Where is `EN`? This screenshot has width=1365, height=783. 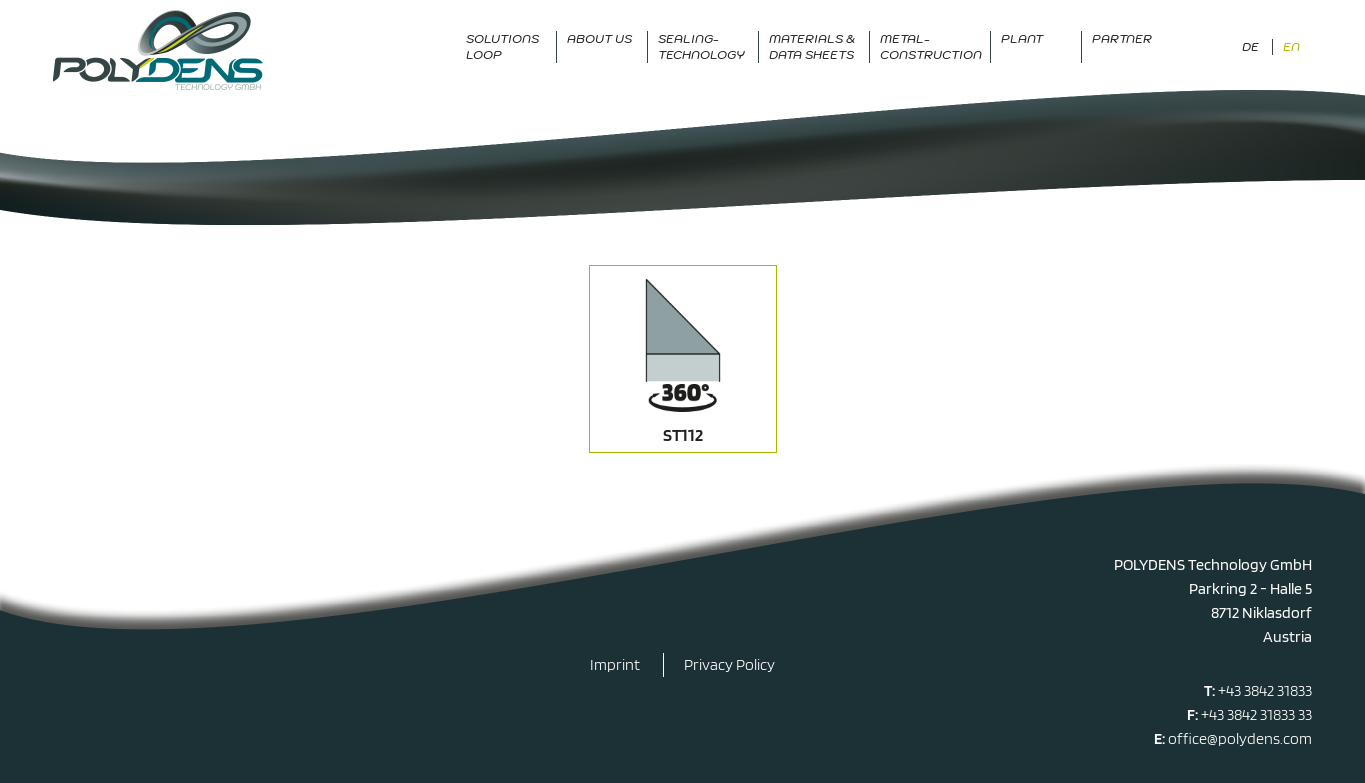
EN is located at coordinates (1291, 46).